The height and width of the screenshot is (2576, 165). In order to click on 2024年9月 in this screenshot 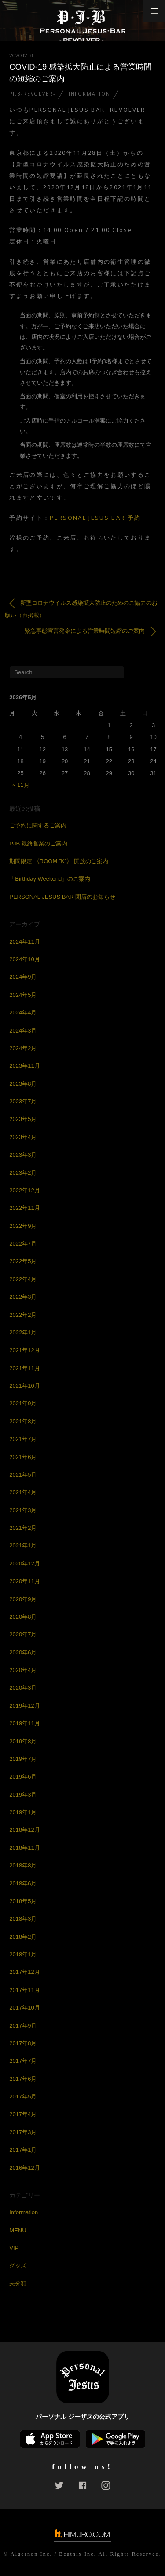, I will do `click(23, 977)`.